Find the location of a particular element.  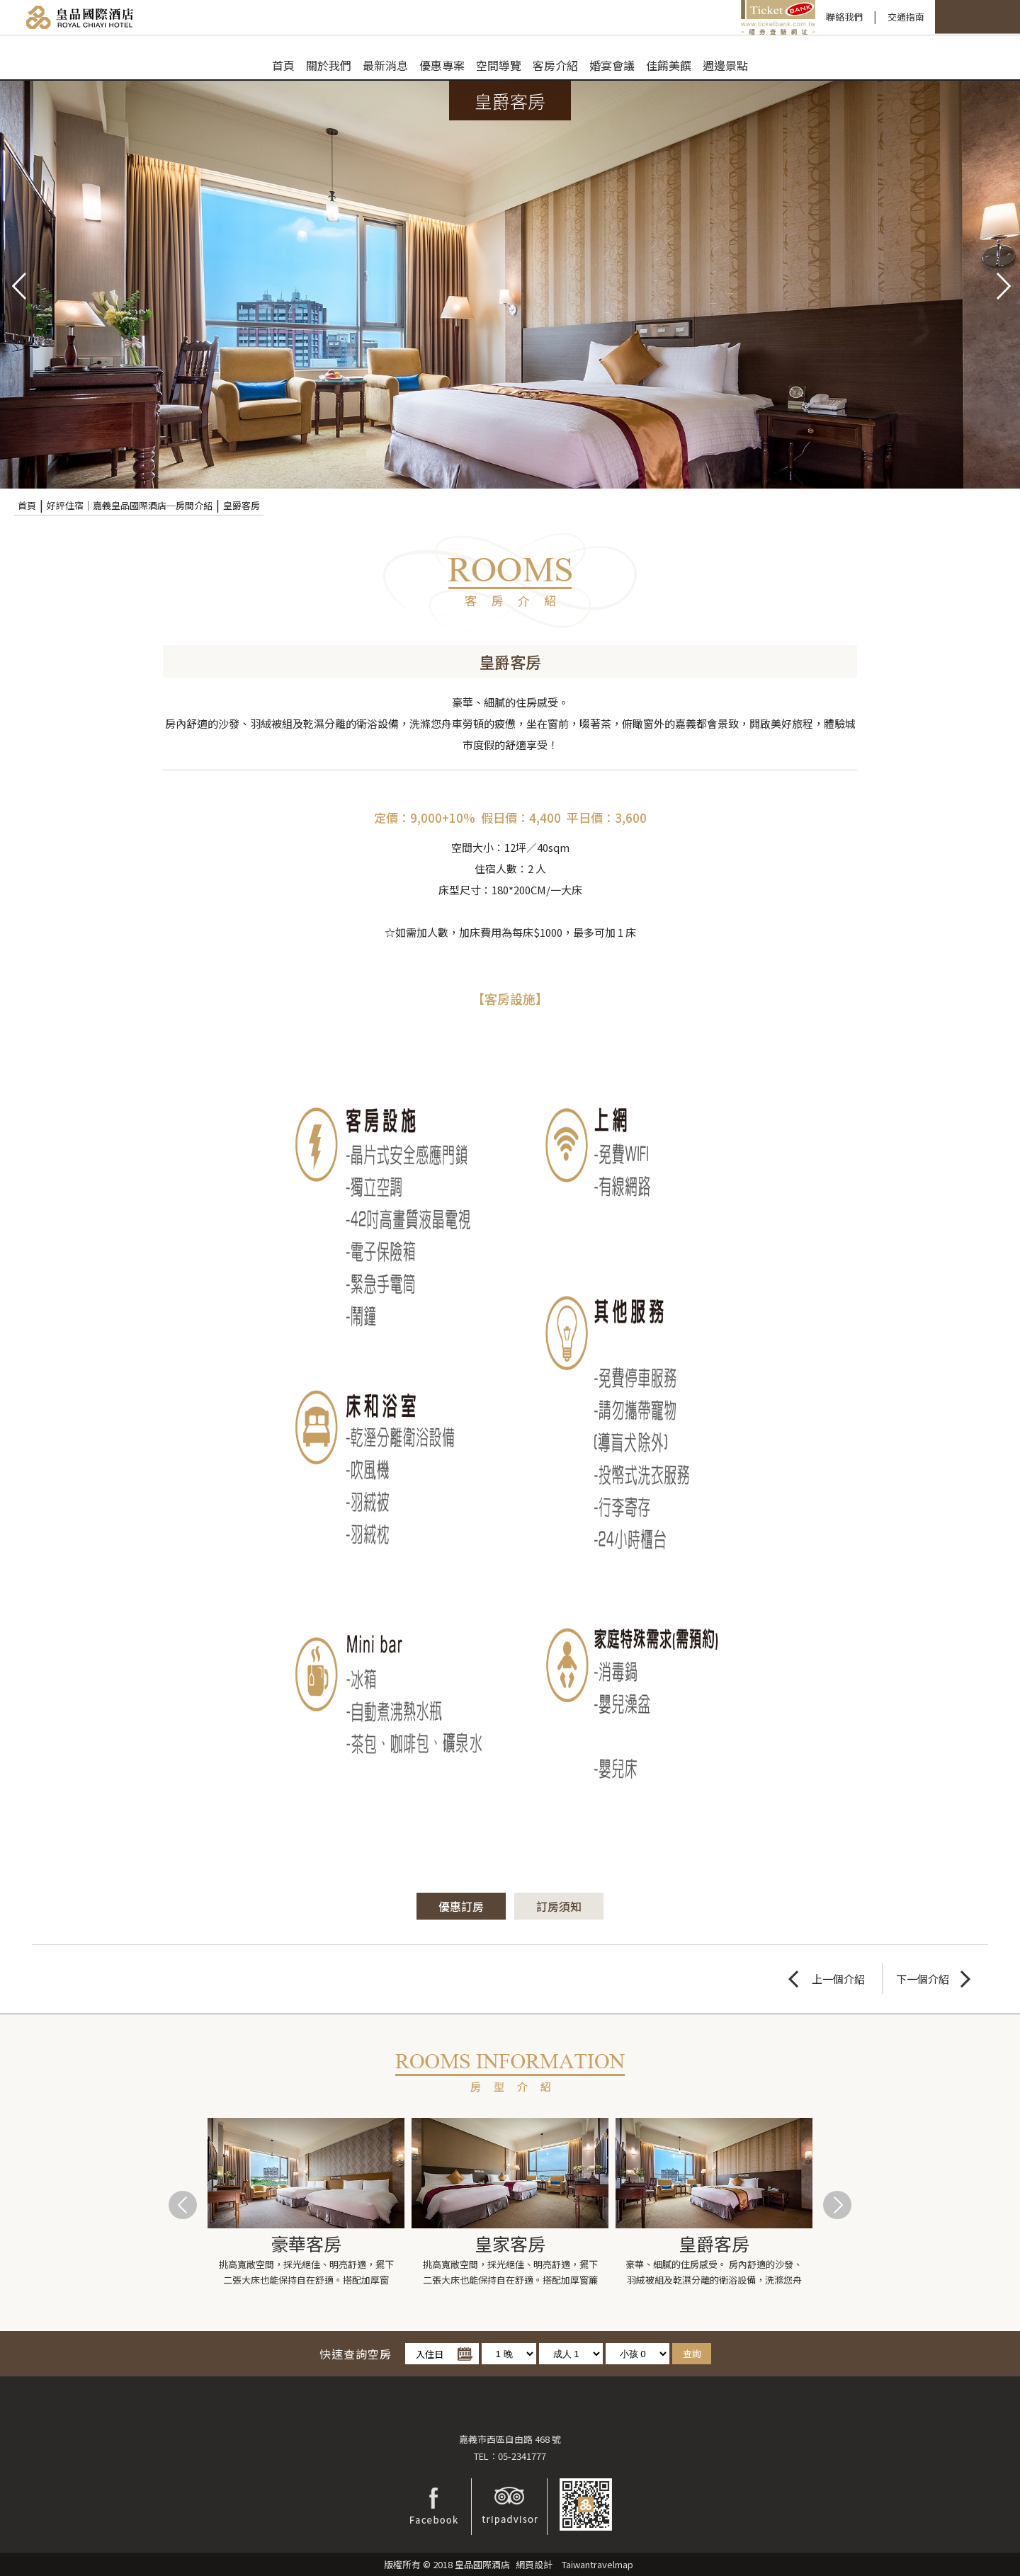

交通指南 is located at coordinates (789, 16).